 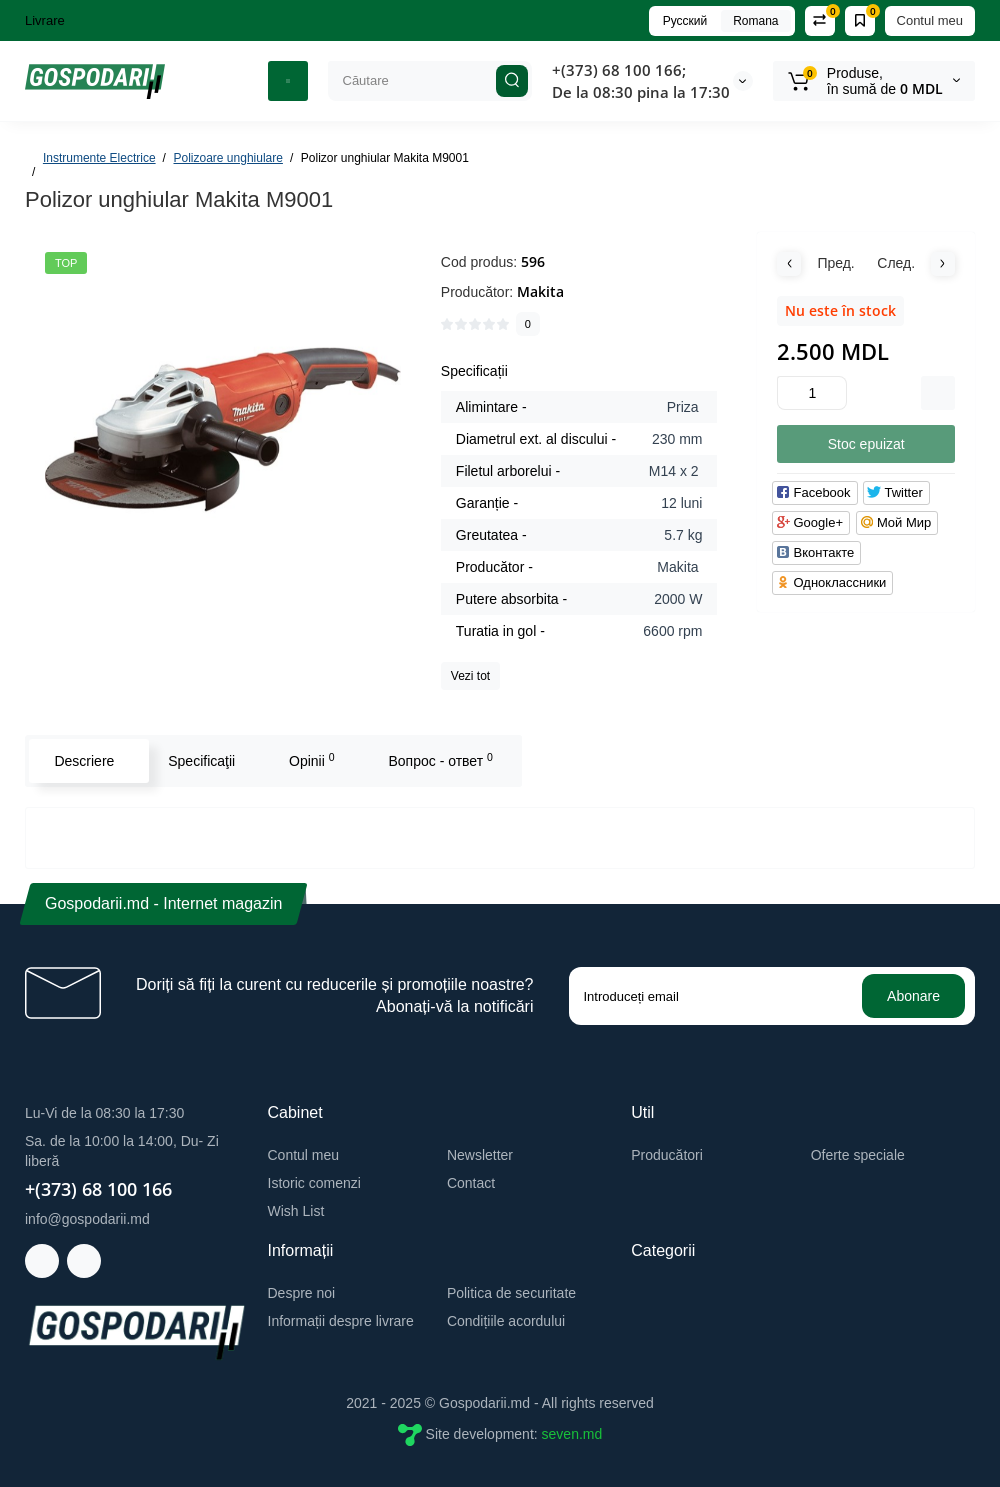 What do you see at coordinates (296, 1211) in the screenshot?
I see `Wish List` at bounding box center [296, 1211].